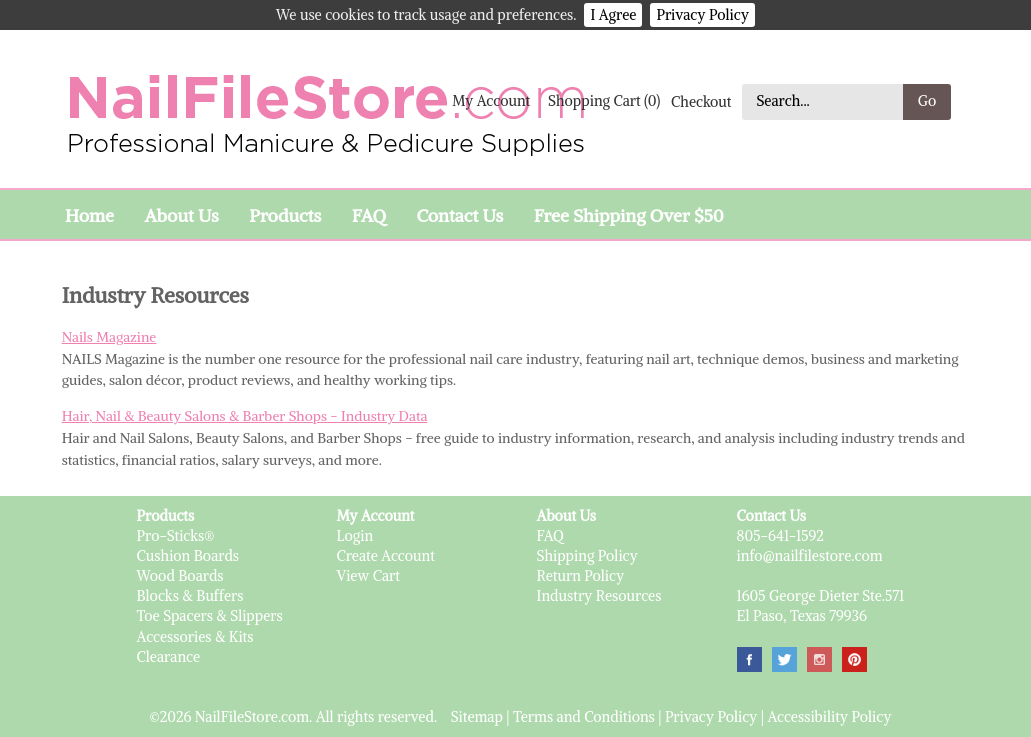  Describe the element at coordinates (109, 337) in the screenshot. I see `Nails Magazine` at that location.